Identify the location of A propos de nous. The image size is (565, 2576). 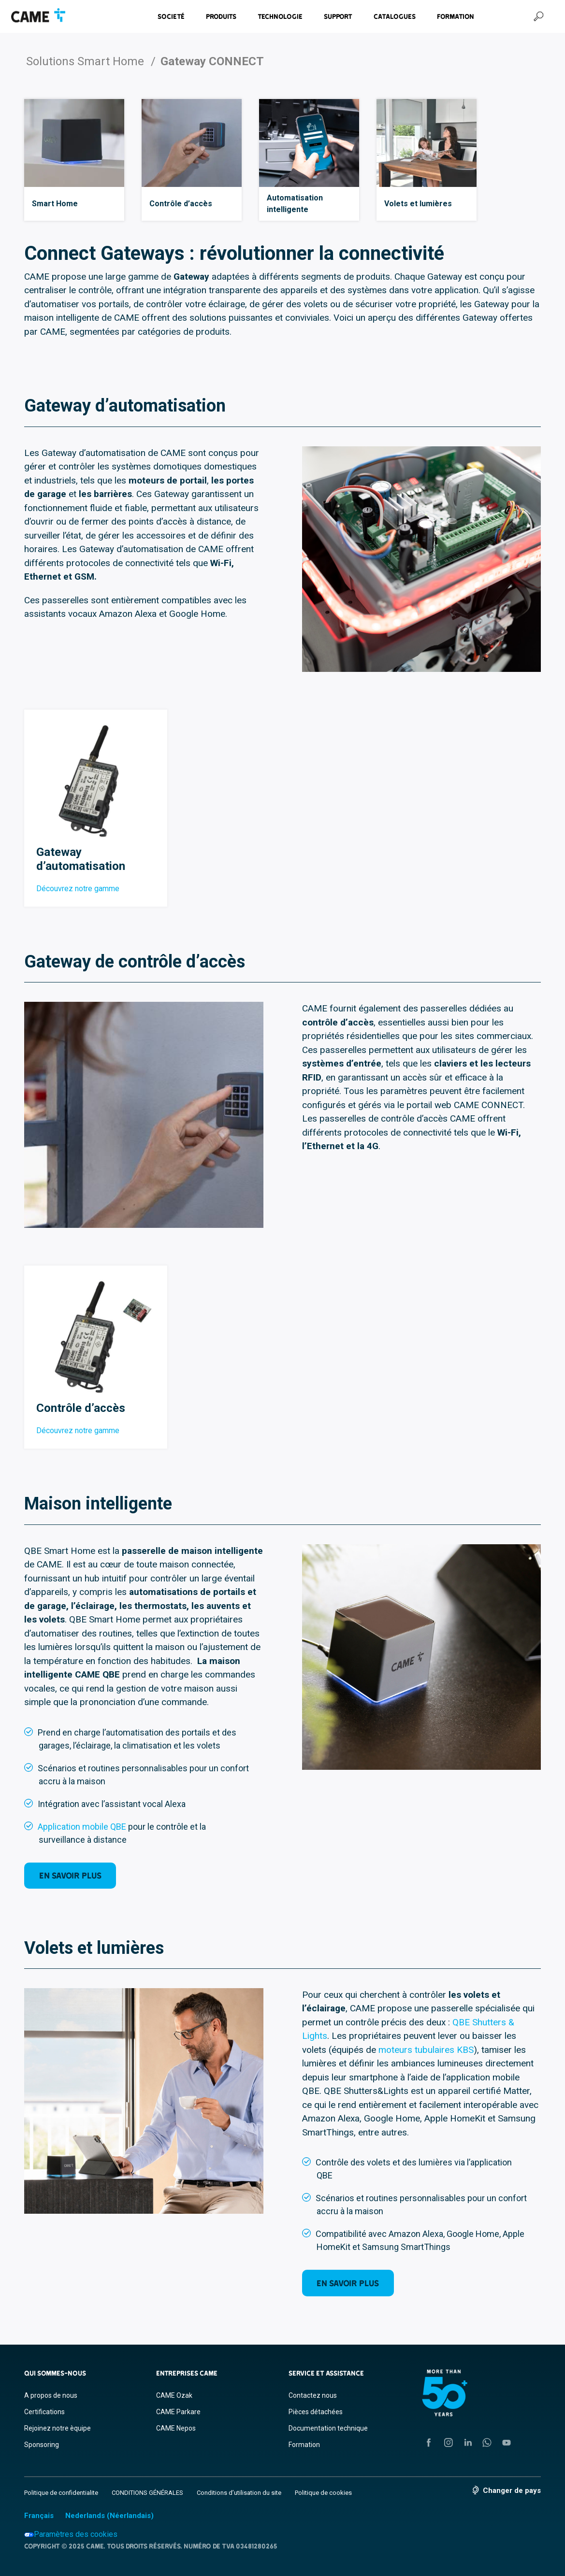
(50, 2395).